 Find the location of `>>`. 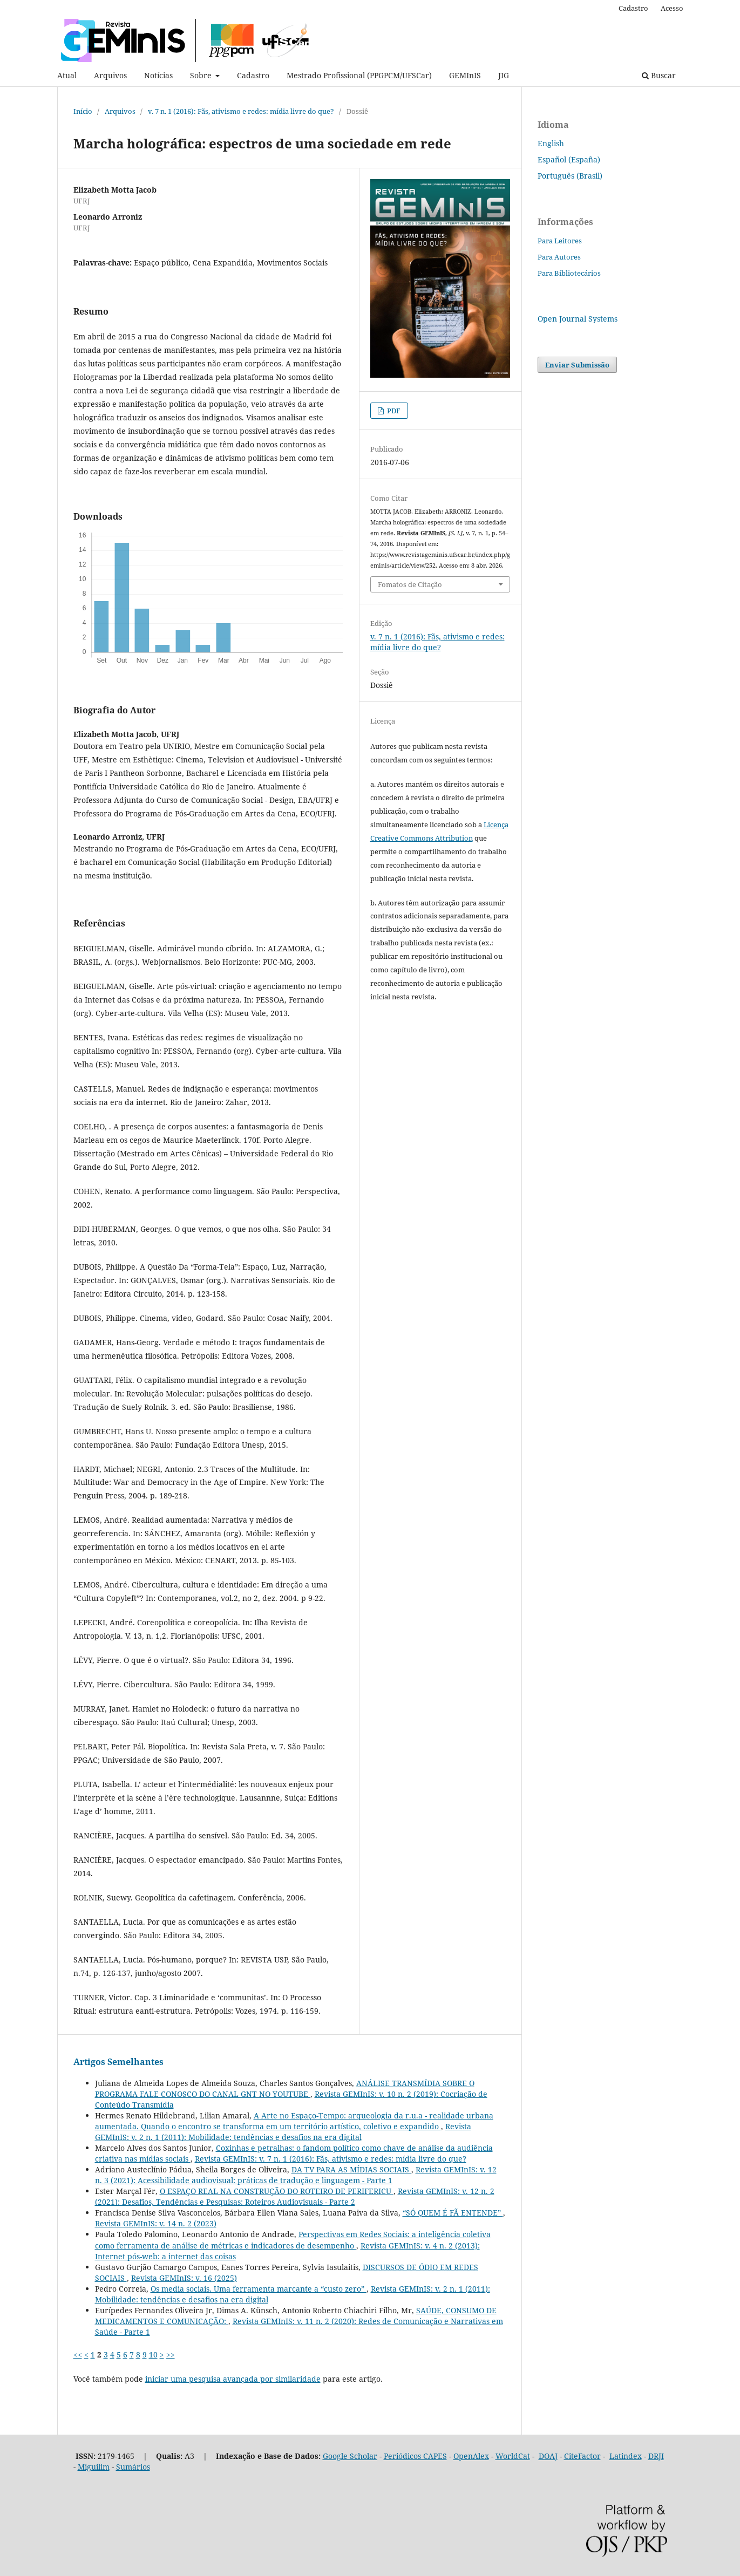

>> is located at coordinates (170, 2354).